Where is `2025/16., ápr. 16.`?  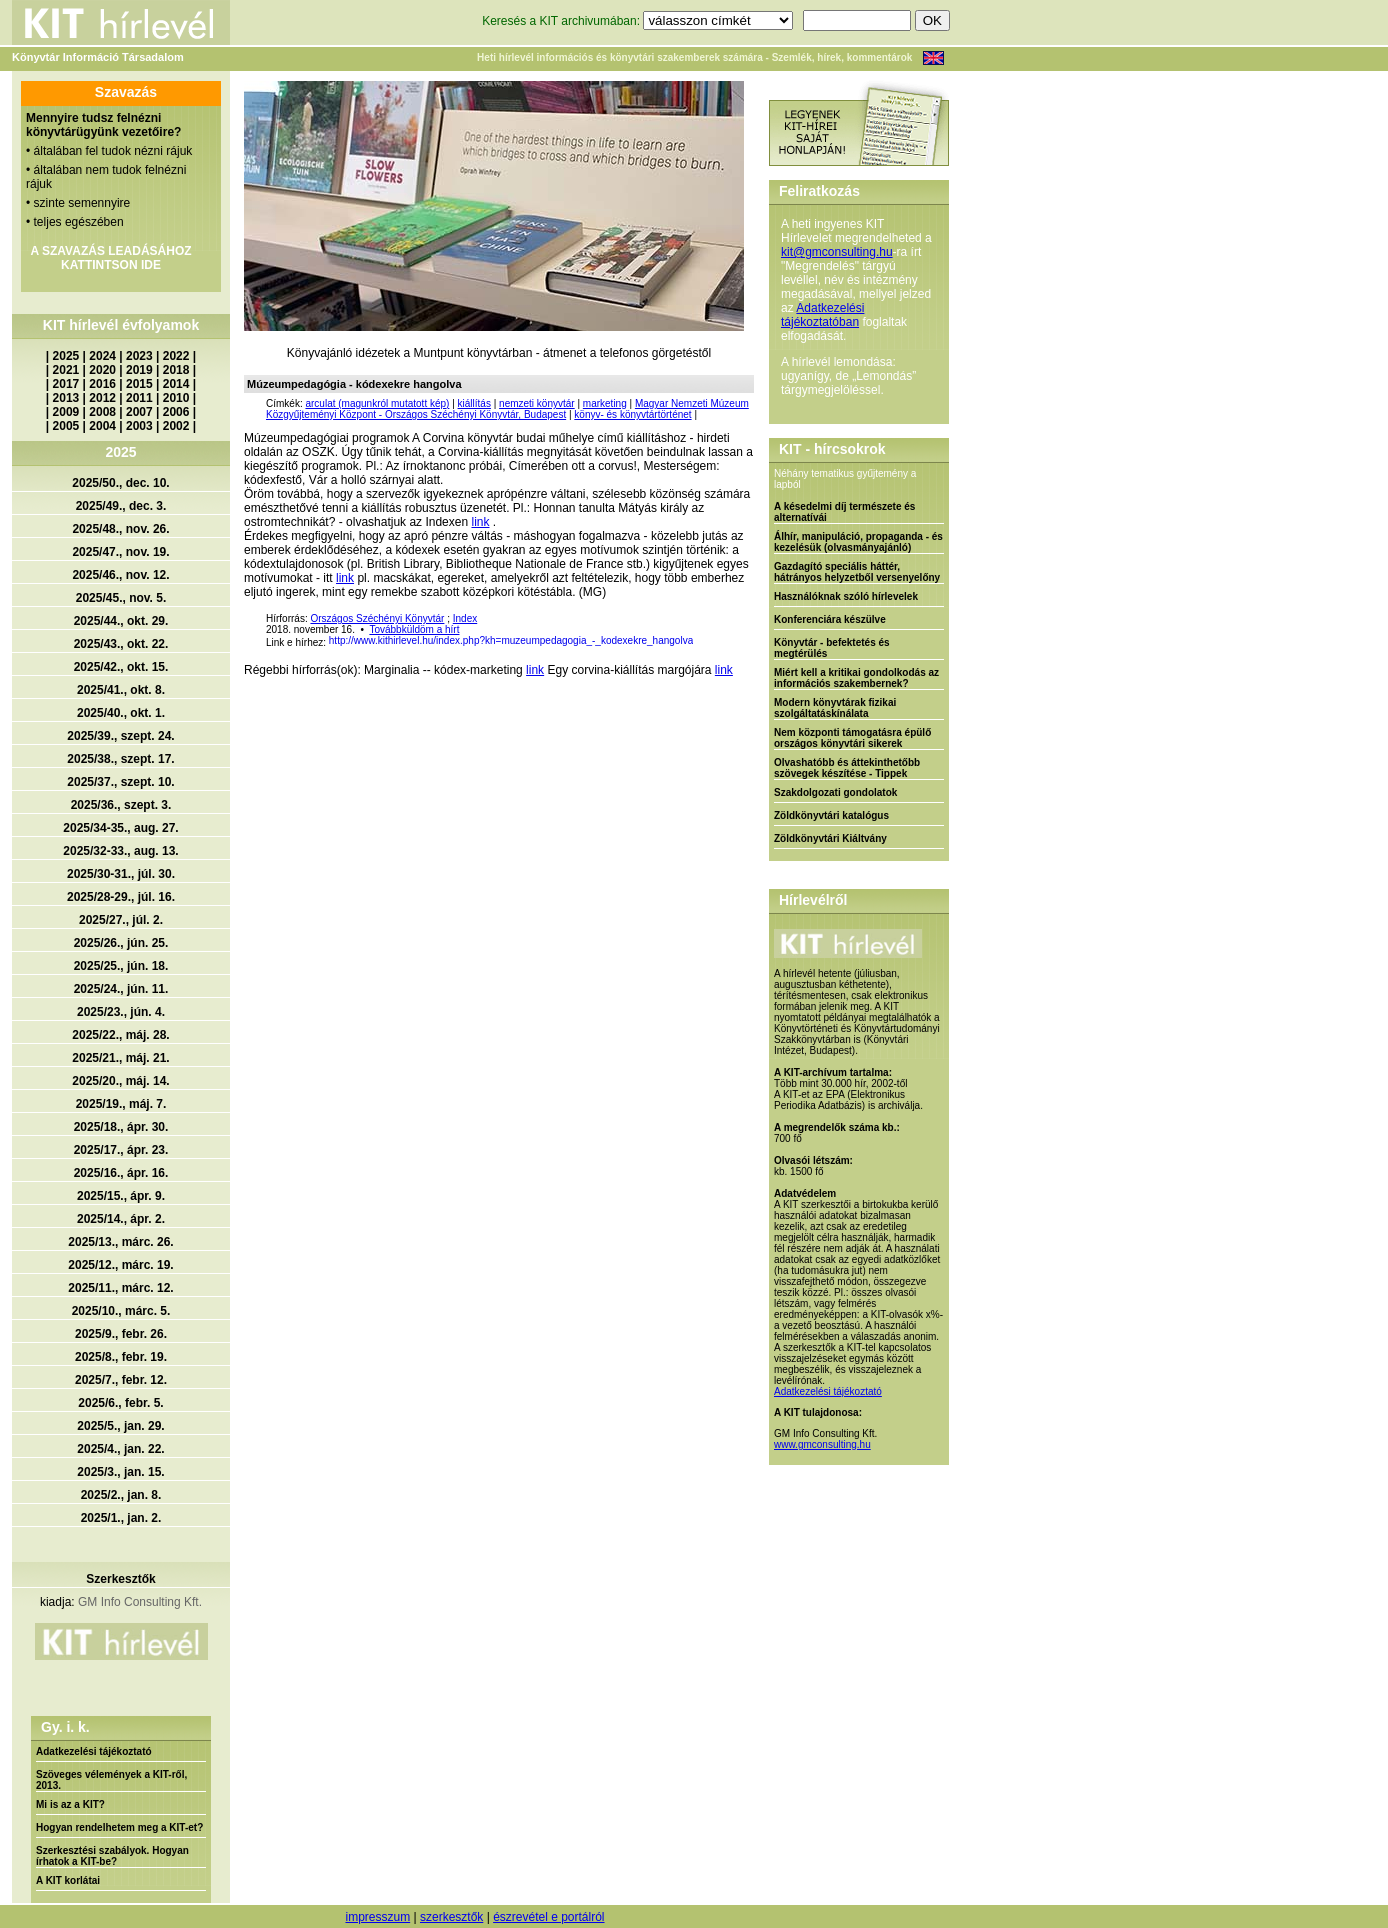
2025/16., ápr. 16. is located at coordinates (121, 1173).